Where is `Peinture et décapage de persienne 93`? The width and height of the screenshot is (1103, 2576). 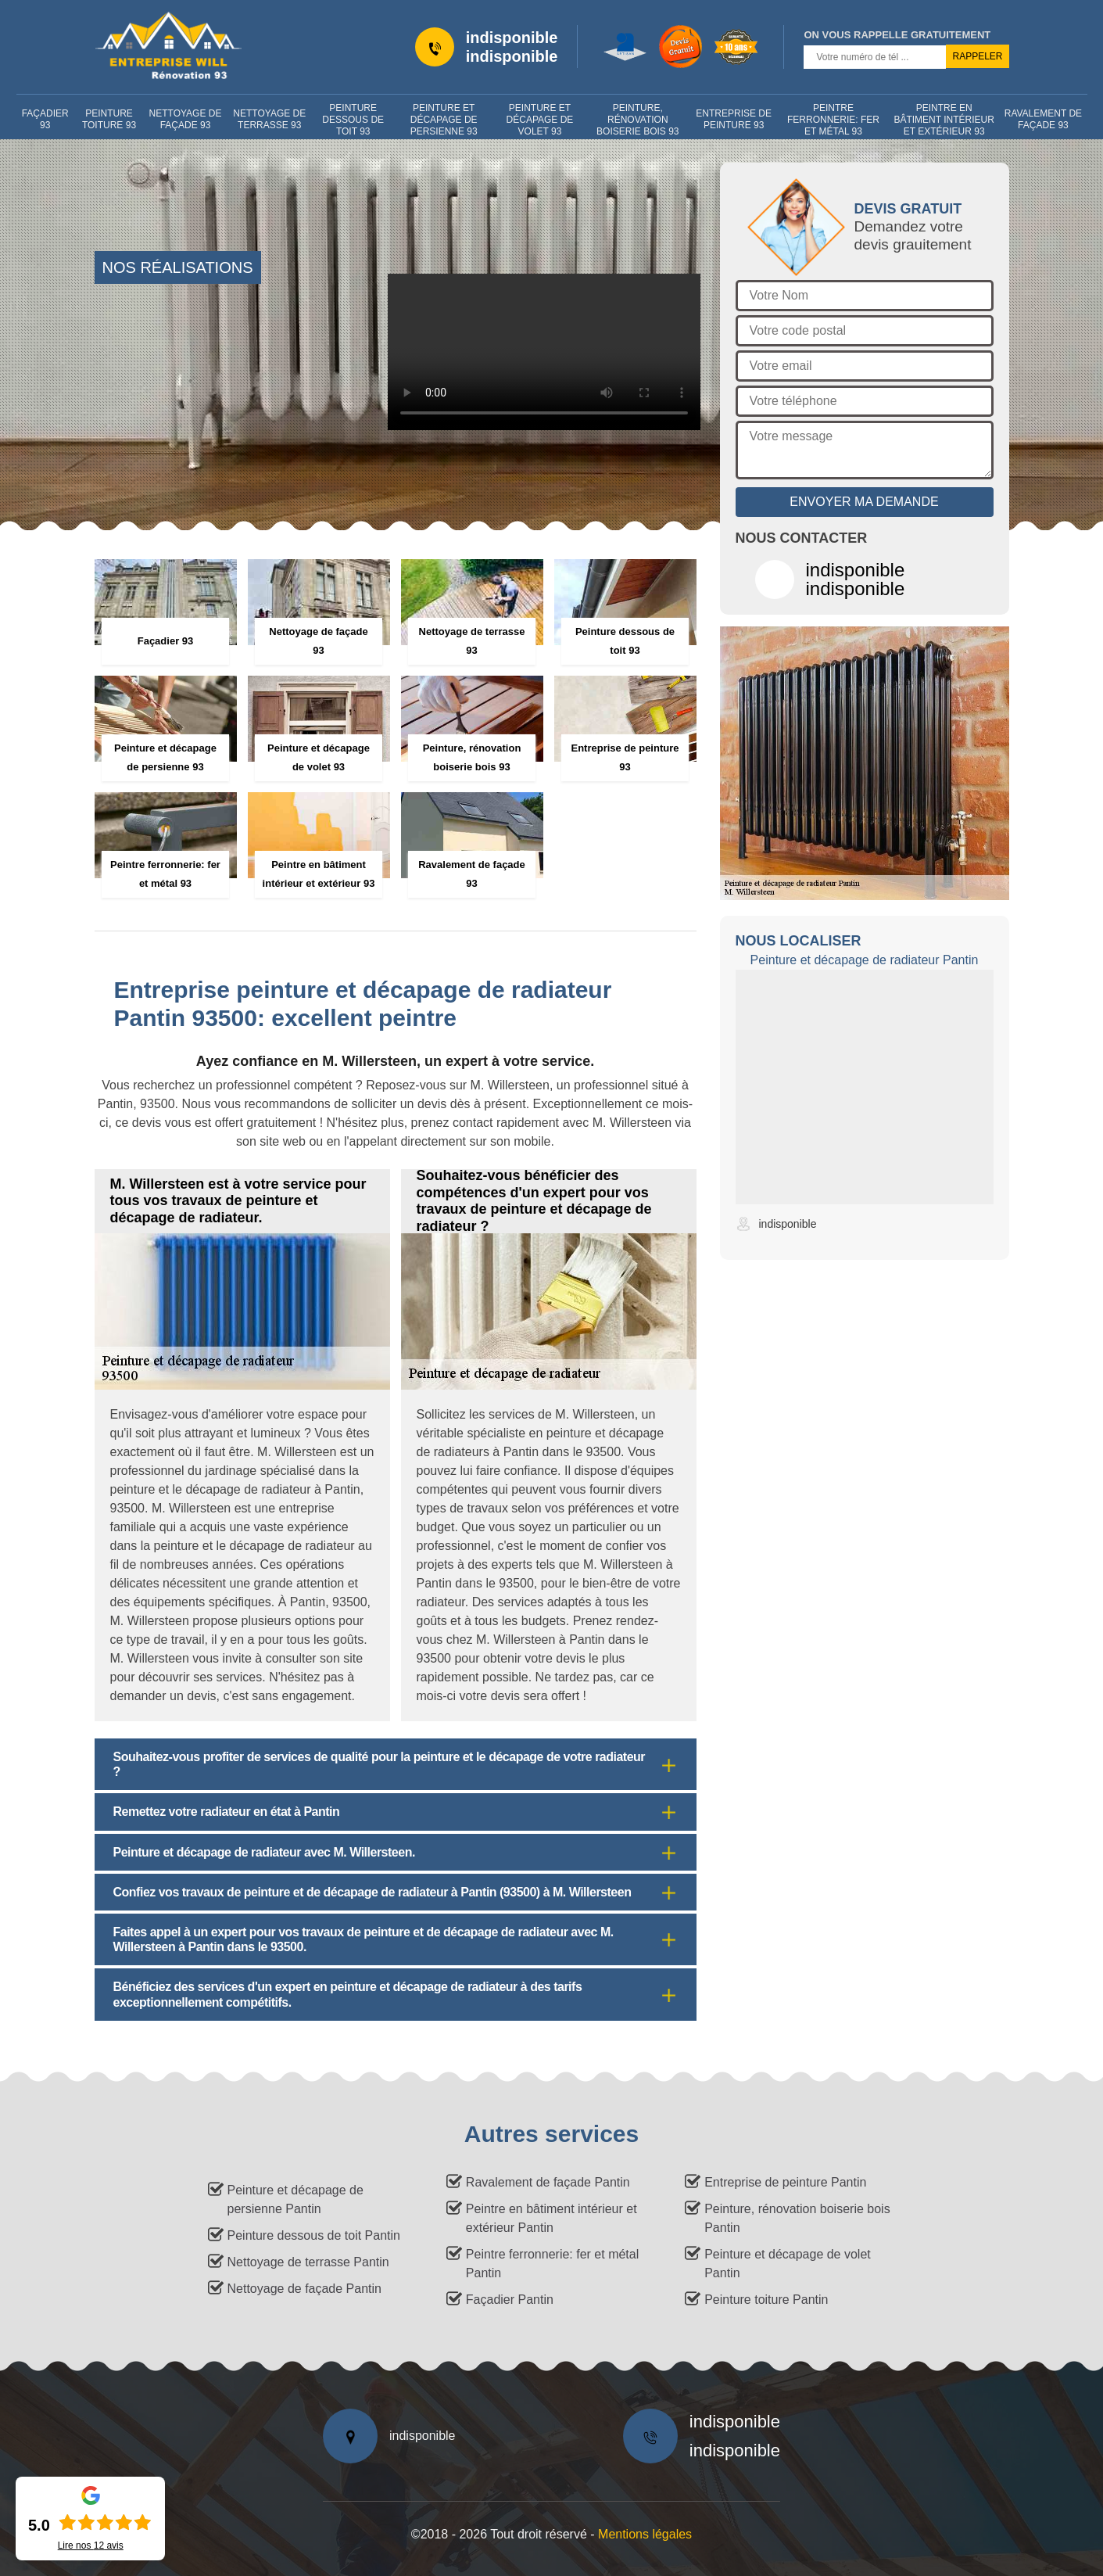
Peinture et décapage de persienne 93 is located at coordinates (444, 119).